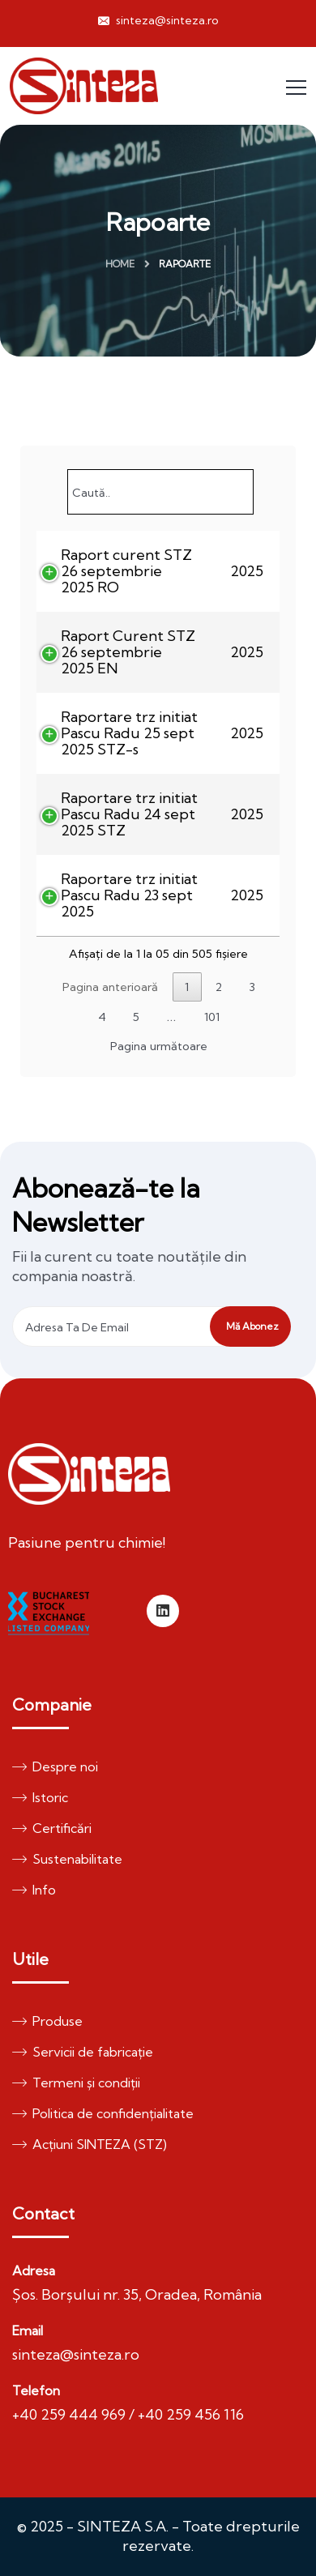 The width and height of the screenshot is (316, 2576). I want to click on Raport Curent STZ 26 septembrie 2025 EN, so click(128, 651).